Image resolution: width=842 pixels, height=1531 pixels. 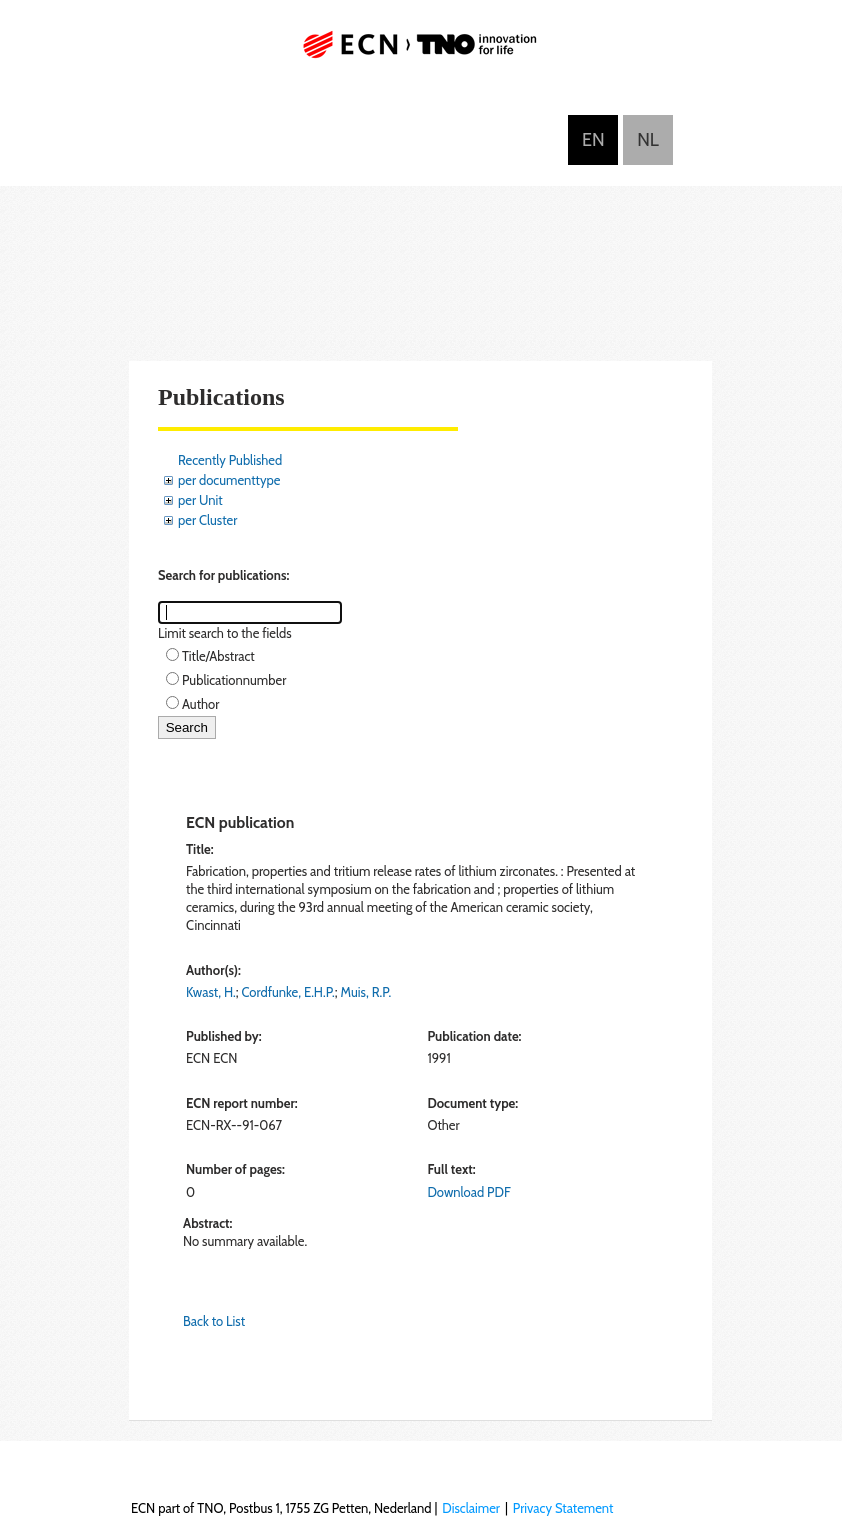 What do you see at coordinates (200, 704) in the screenshot?
I see `Author` at bounding box center [200, 704].